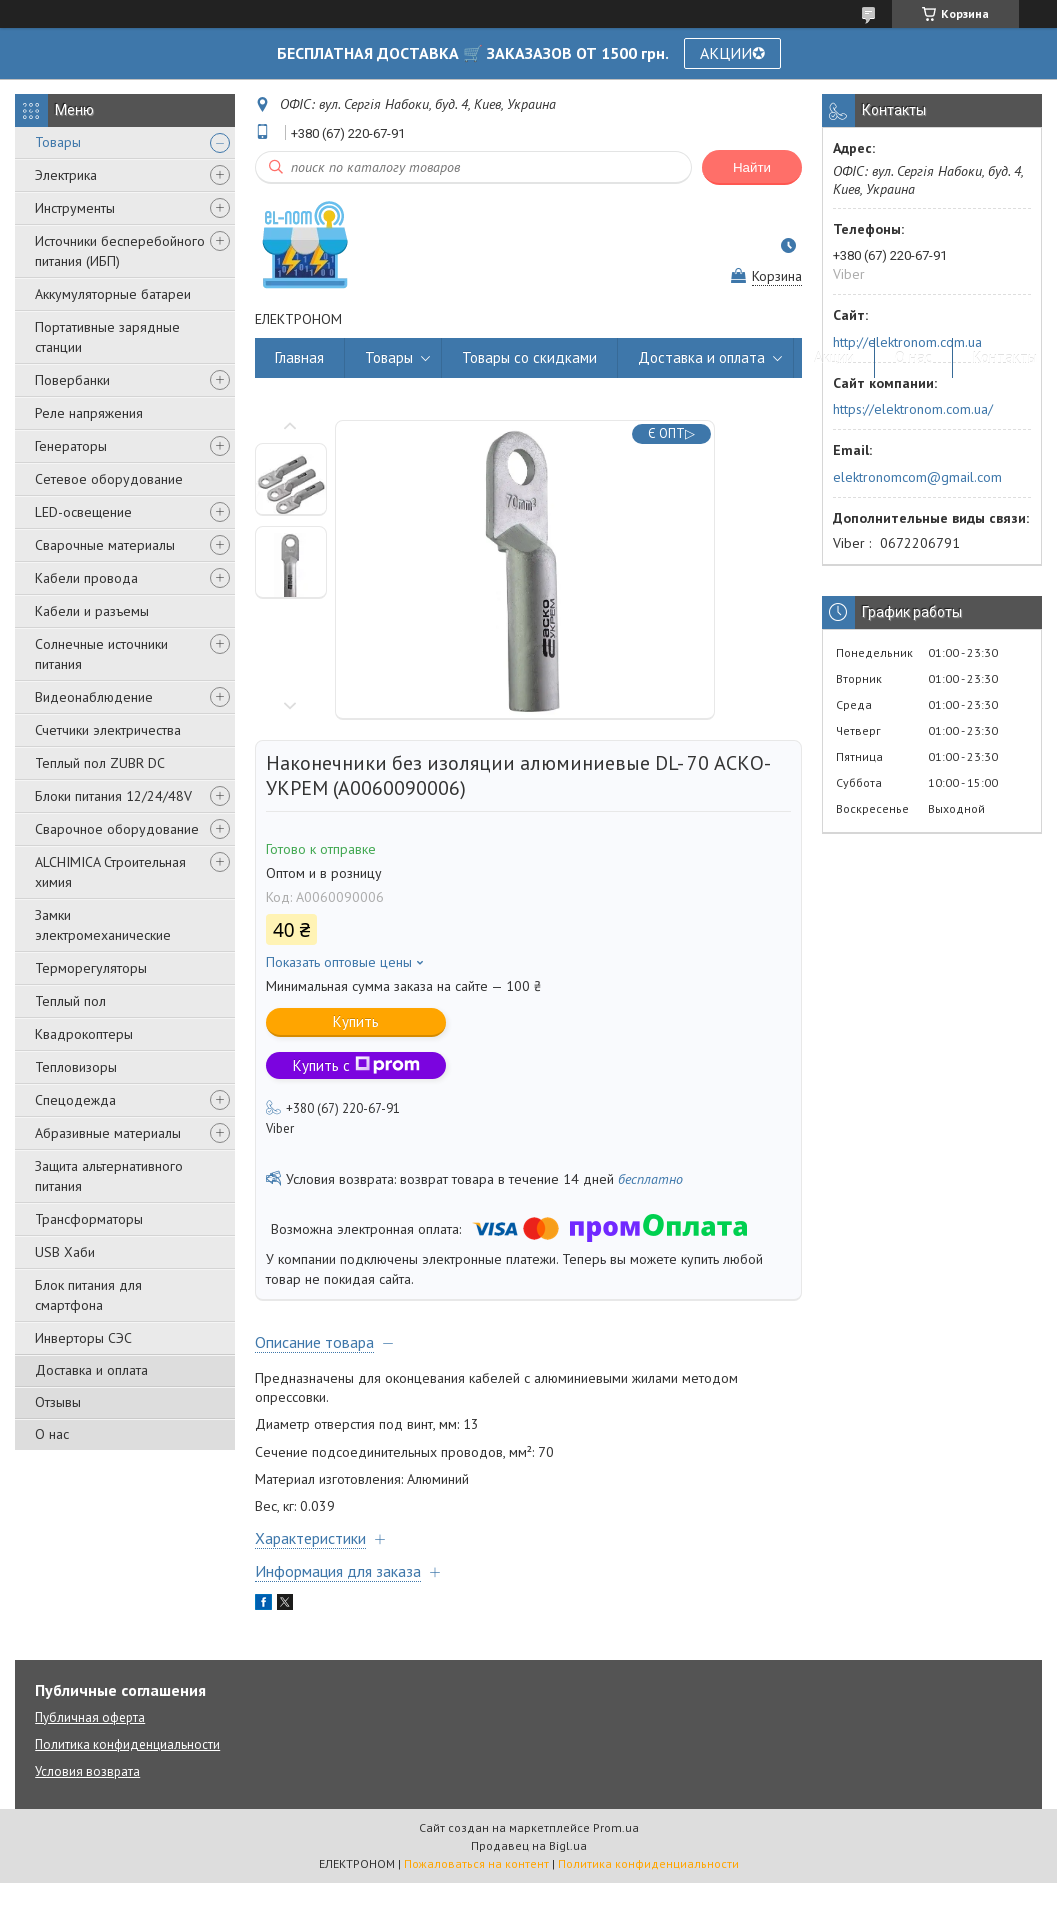 The height and width of the screenshot is (1923, 1057). What do you see at coordinates (90, 1717) in the screenshot?
I see `Публичная оферта` at bounding box center [90, 1717].